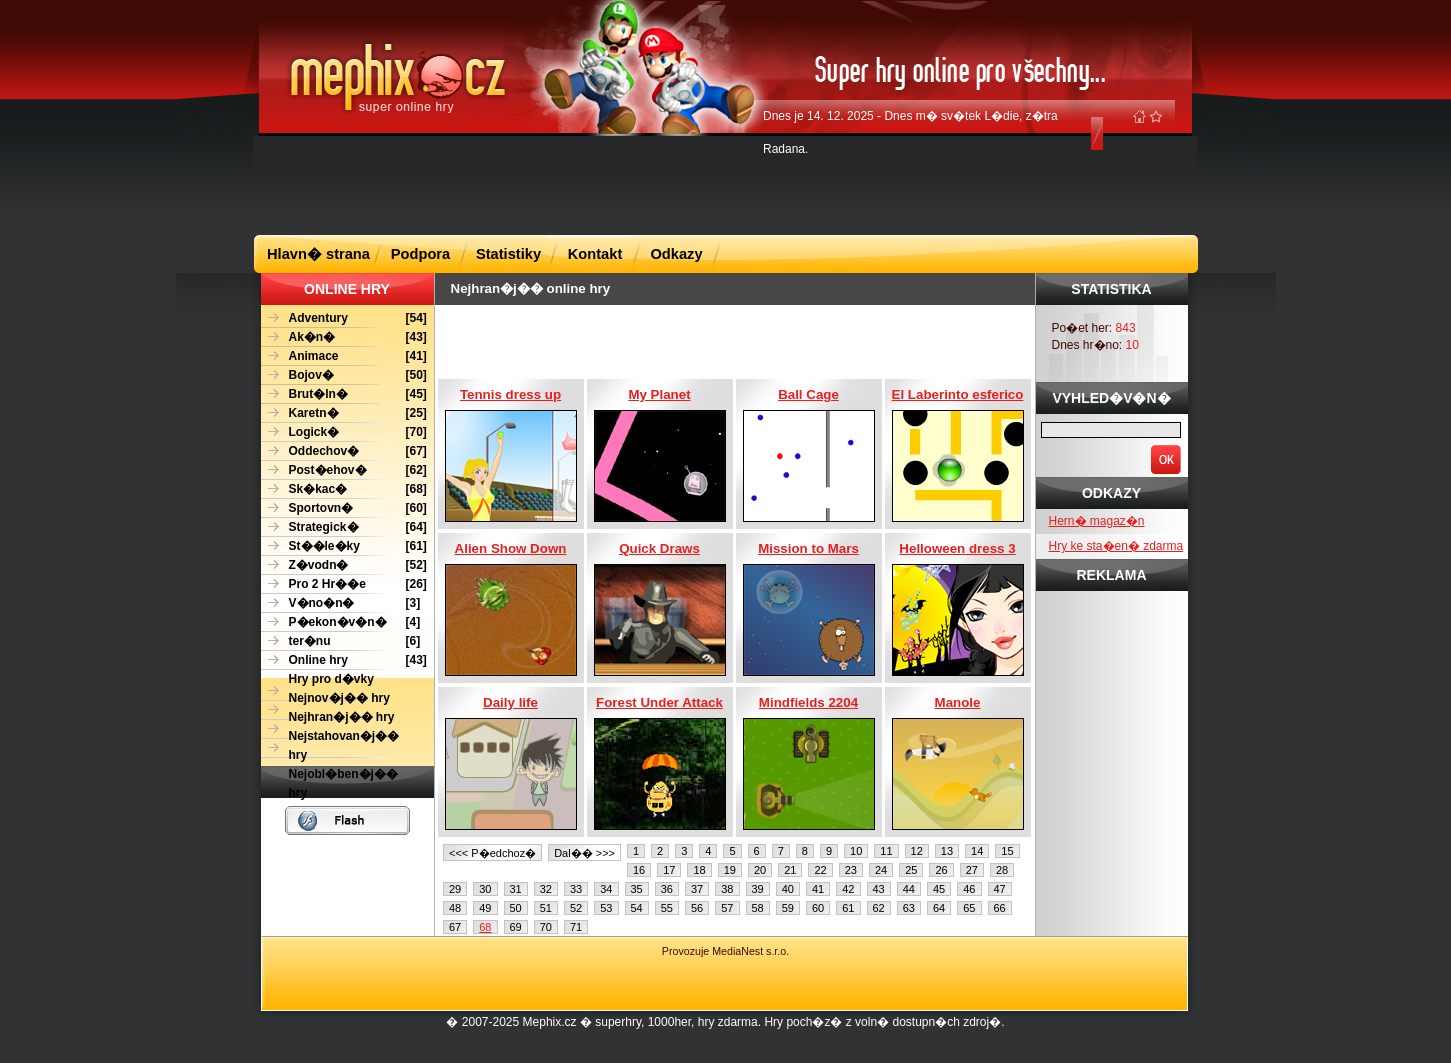 The image size is (1451, 1063). What do you see at coordinates (818, 889) in the screenshot?
I see `41` at bounding box center [818, 889].